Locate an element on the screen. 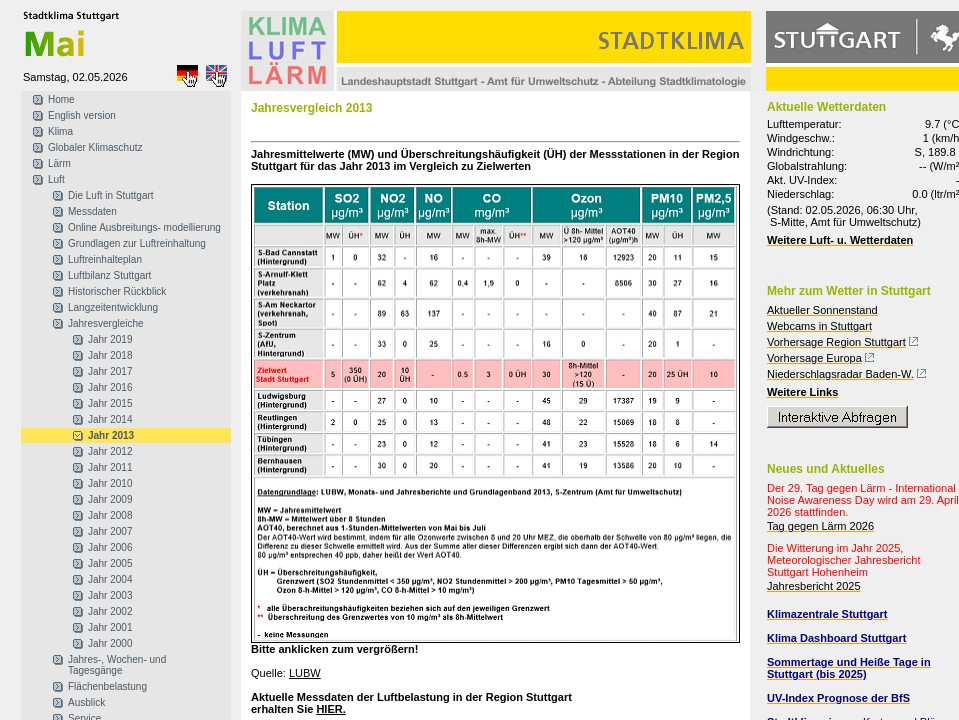 The height and width of the screenshot is (720, 959). Klima is located at coordinates (60, 131).